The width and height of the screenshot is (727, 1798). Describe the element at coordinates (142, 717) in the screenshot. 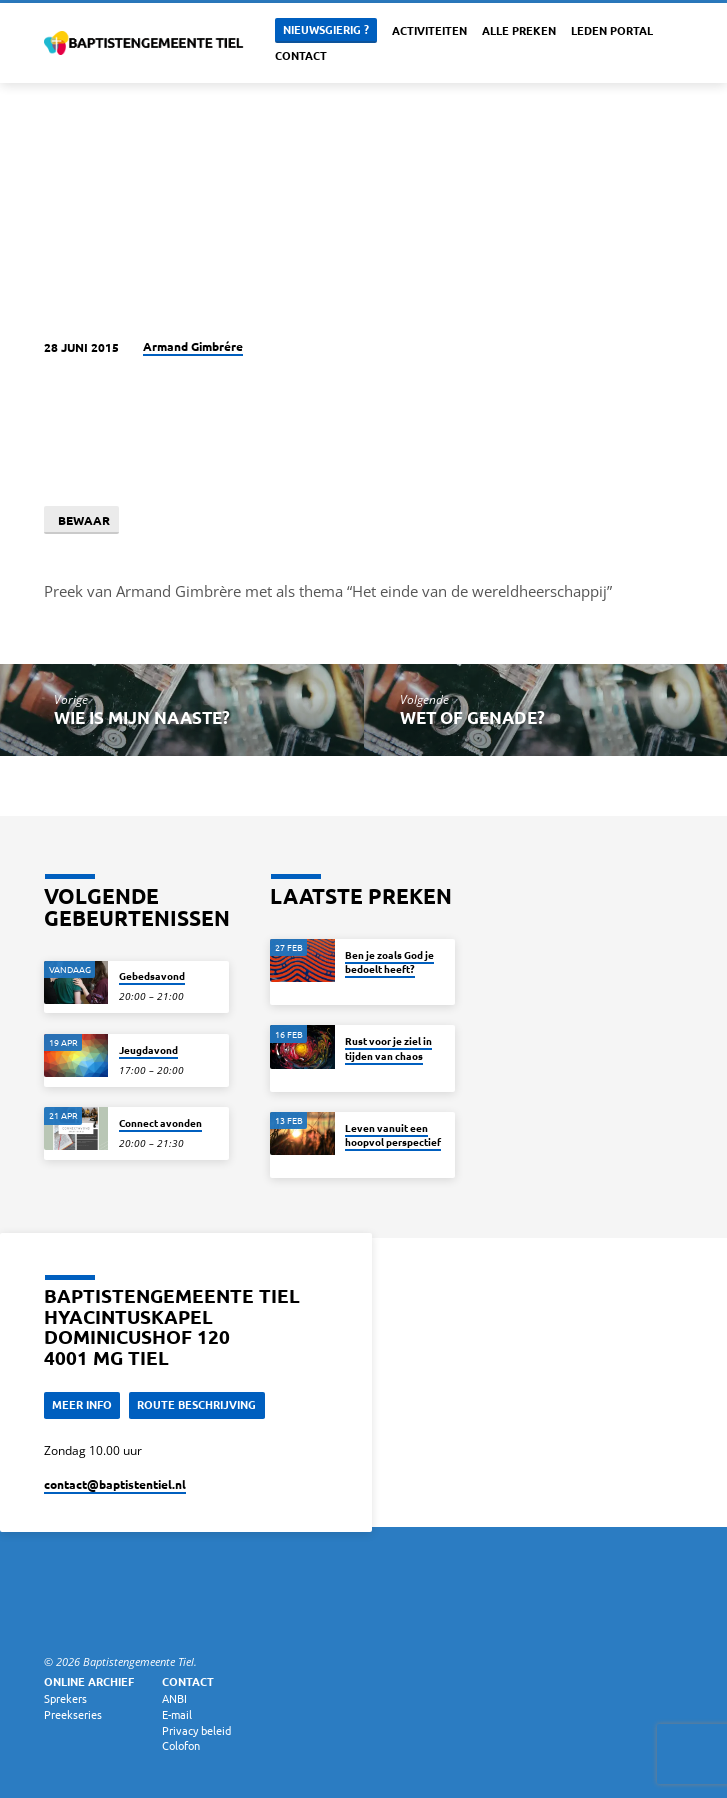

I see `Wie is mijn naaste?` at that location.